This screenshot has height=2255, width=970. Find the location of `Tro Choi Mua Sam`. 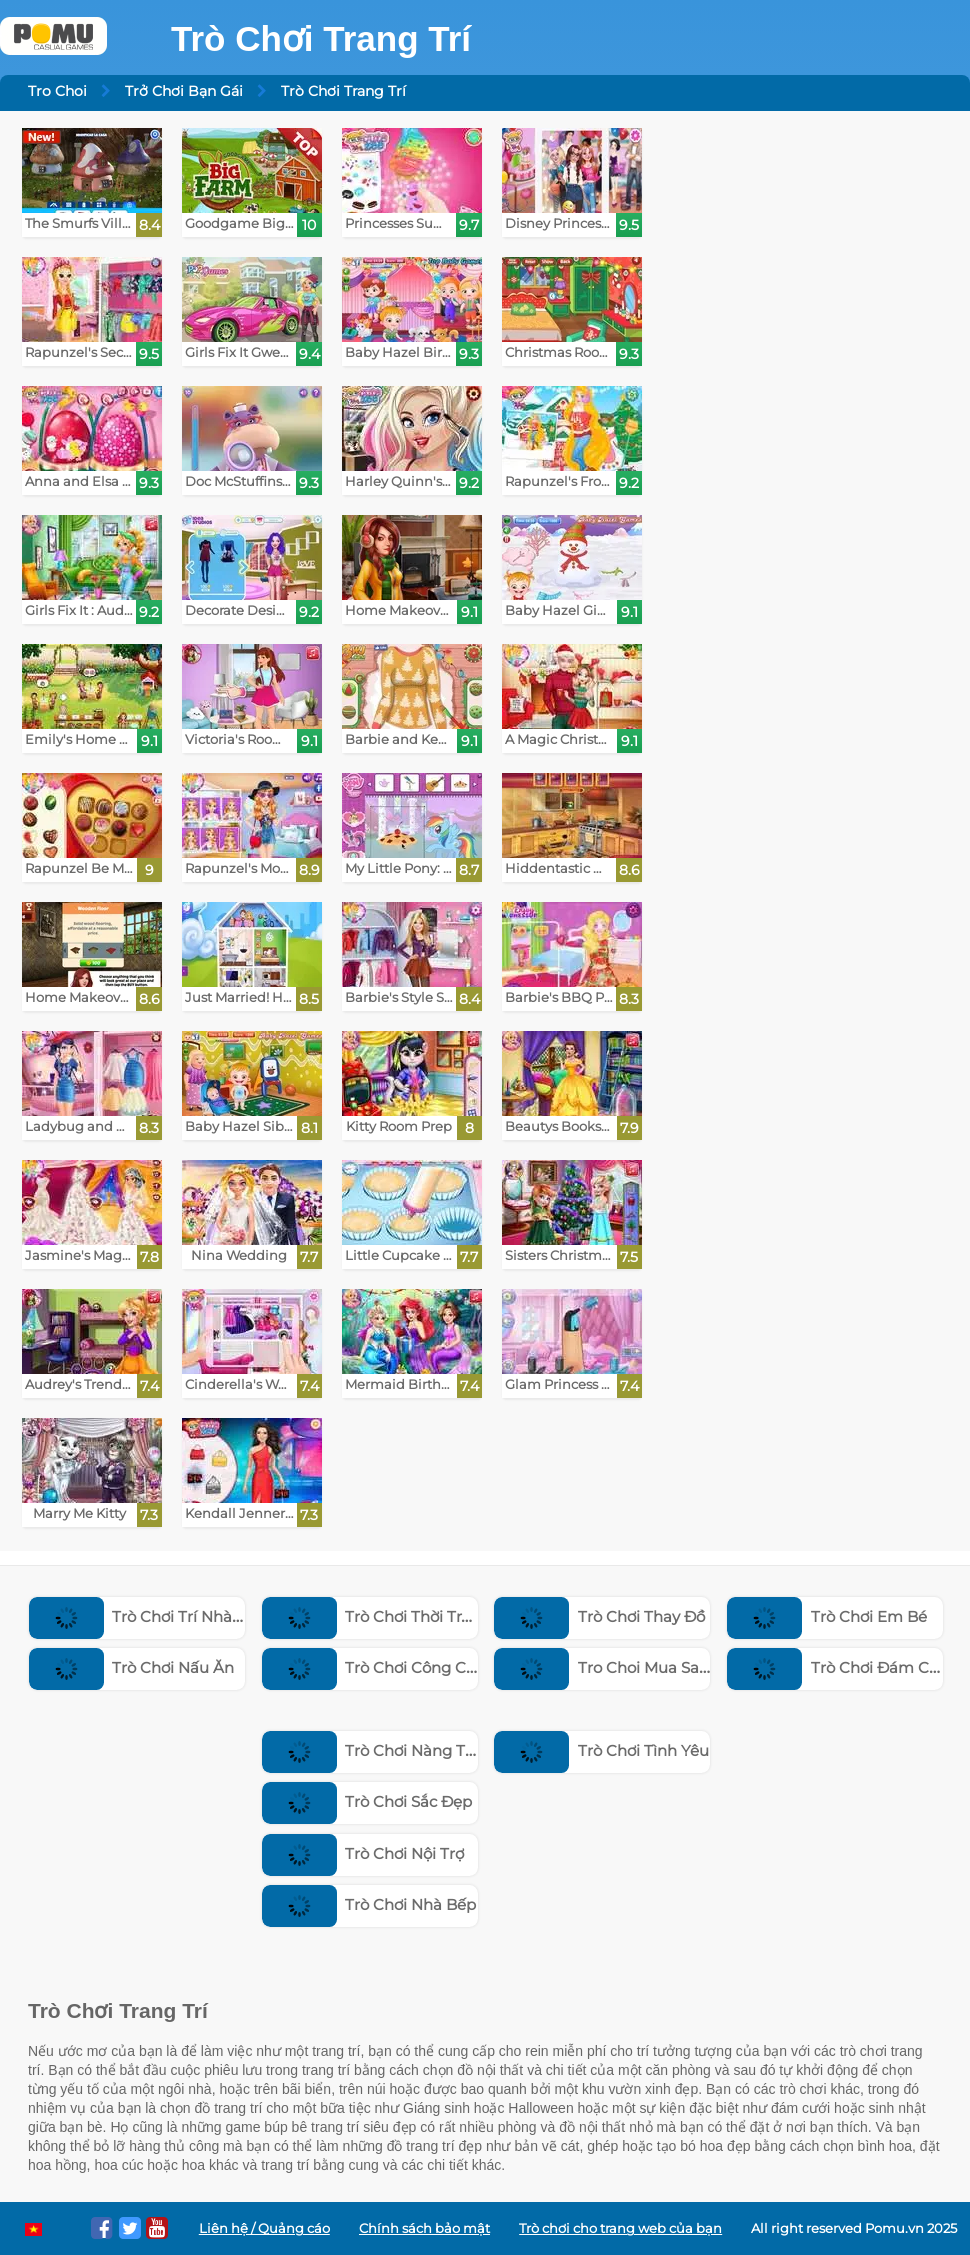

Tro Choi Mua Sam is located at coordinates (604, 1667).